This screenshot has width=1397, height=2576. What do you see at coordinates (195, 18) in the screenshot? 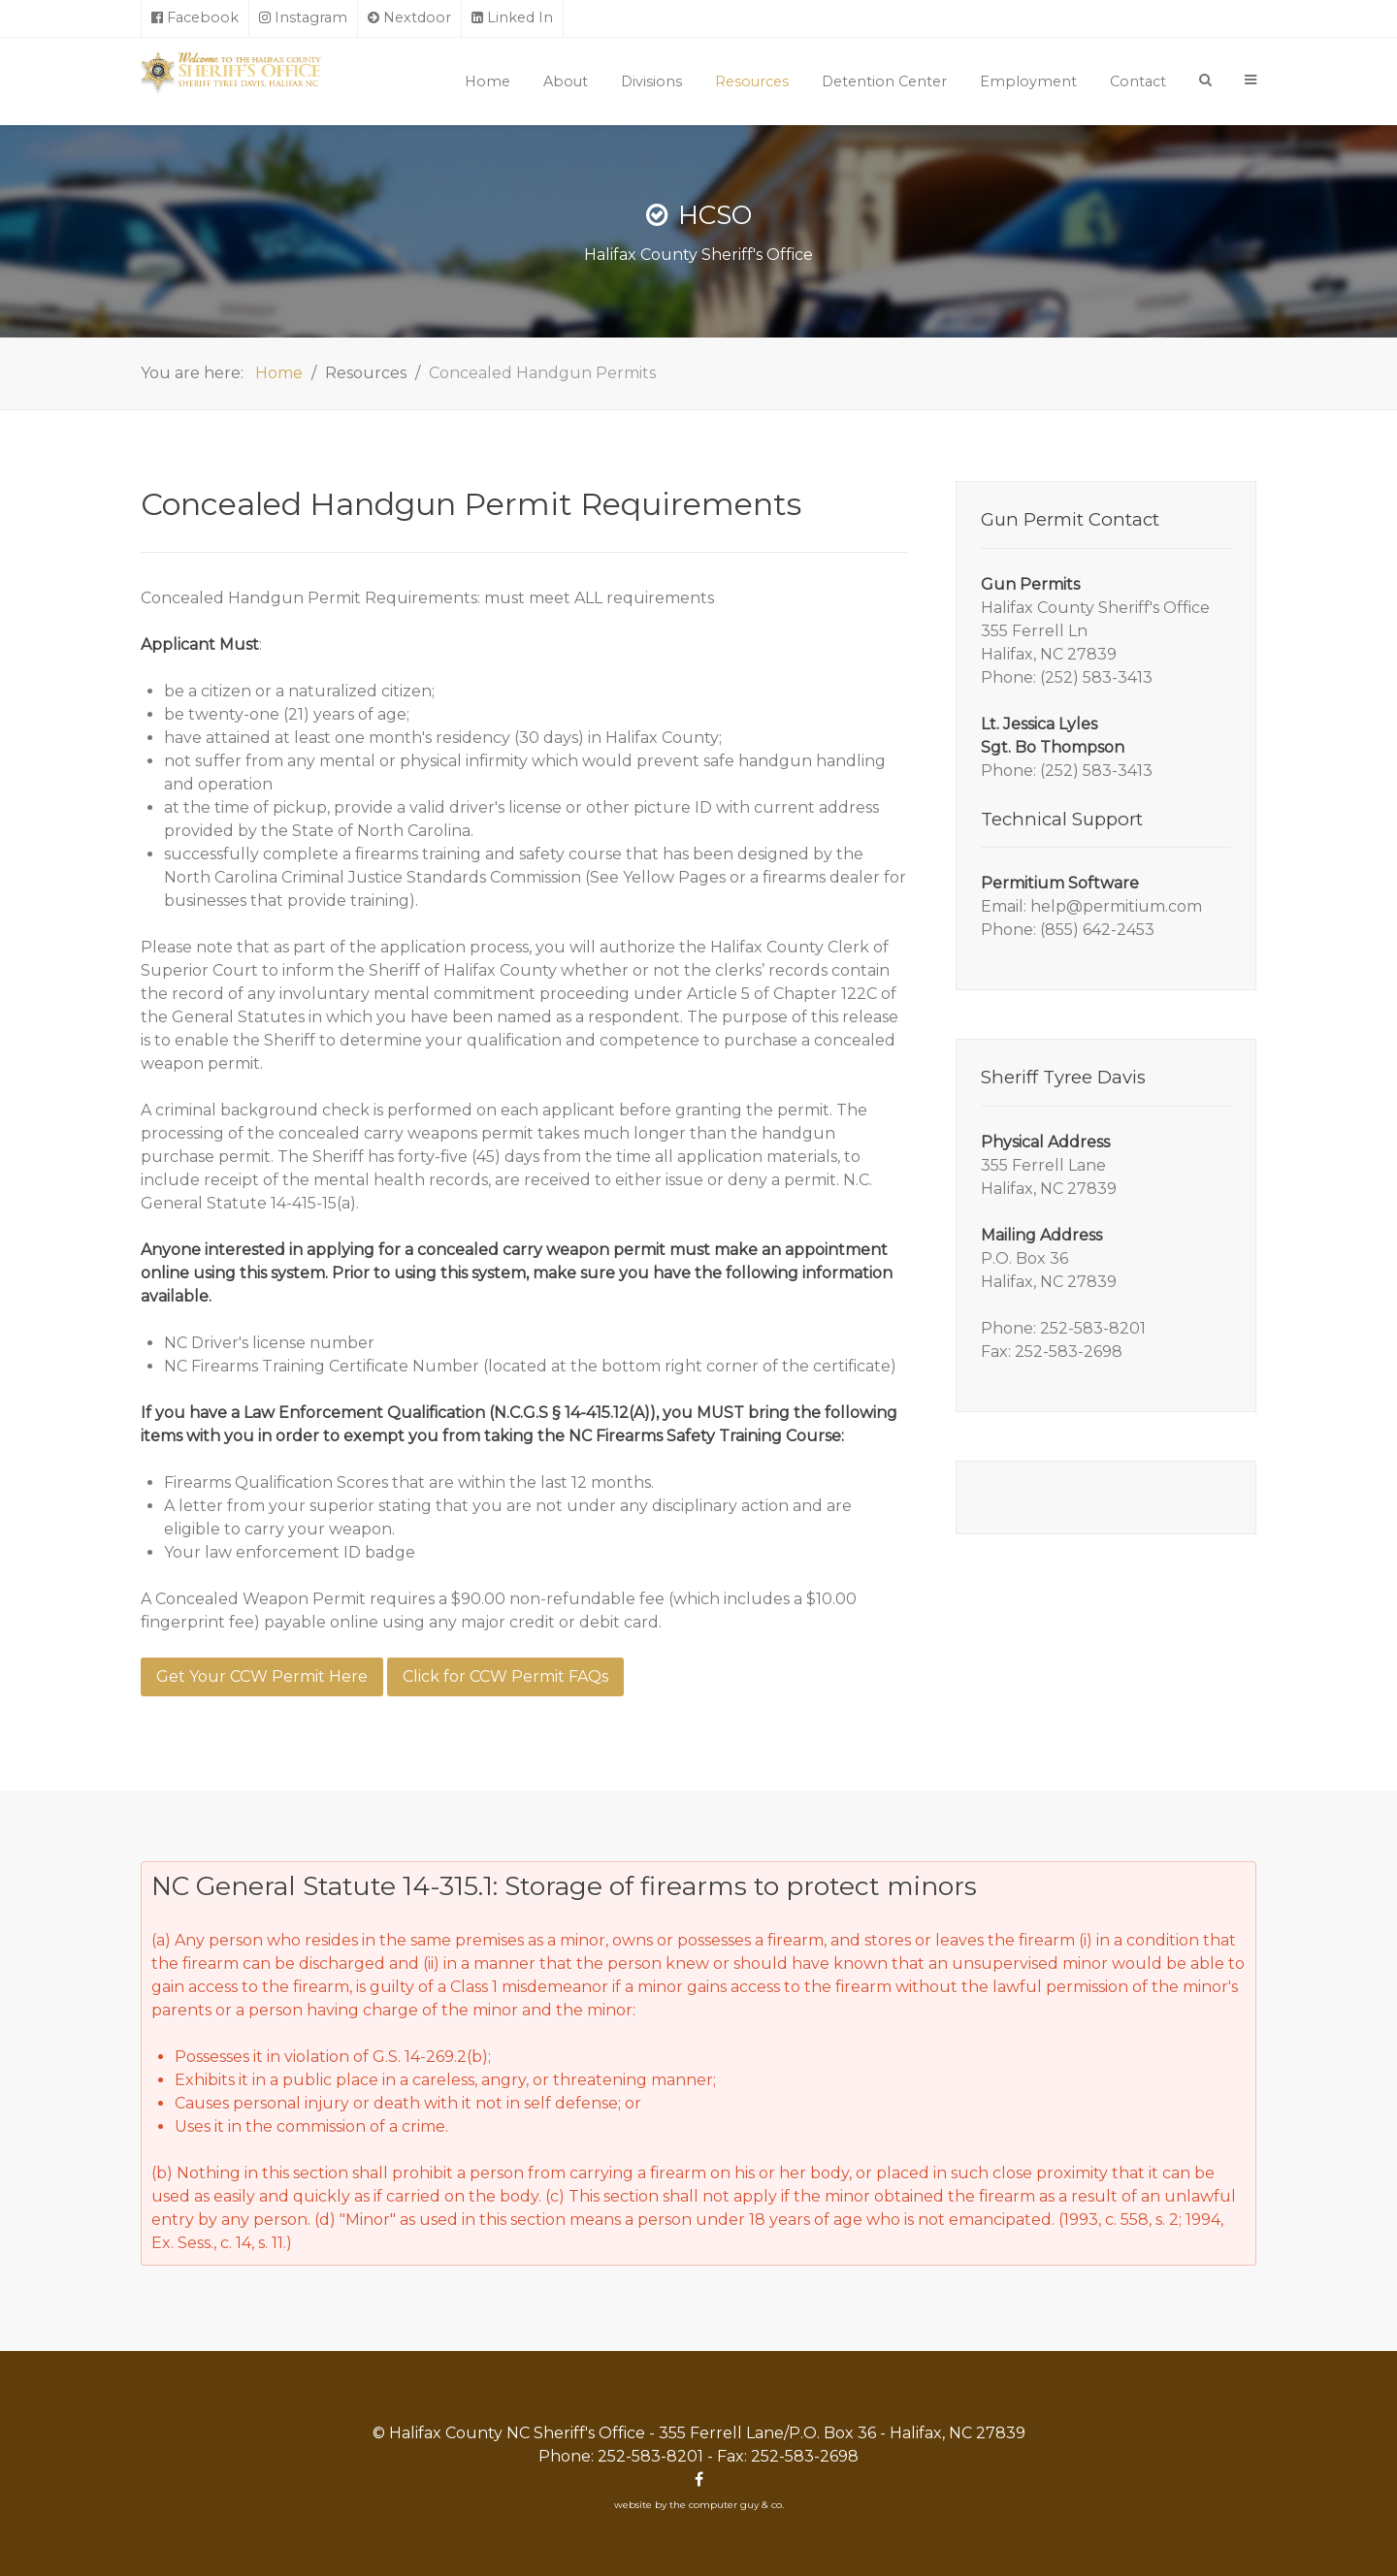
I see `[Facebook]` at bounding box center [195, 18].